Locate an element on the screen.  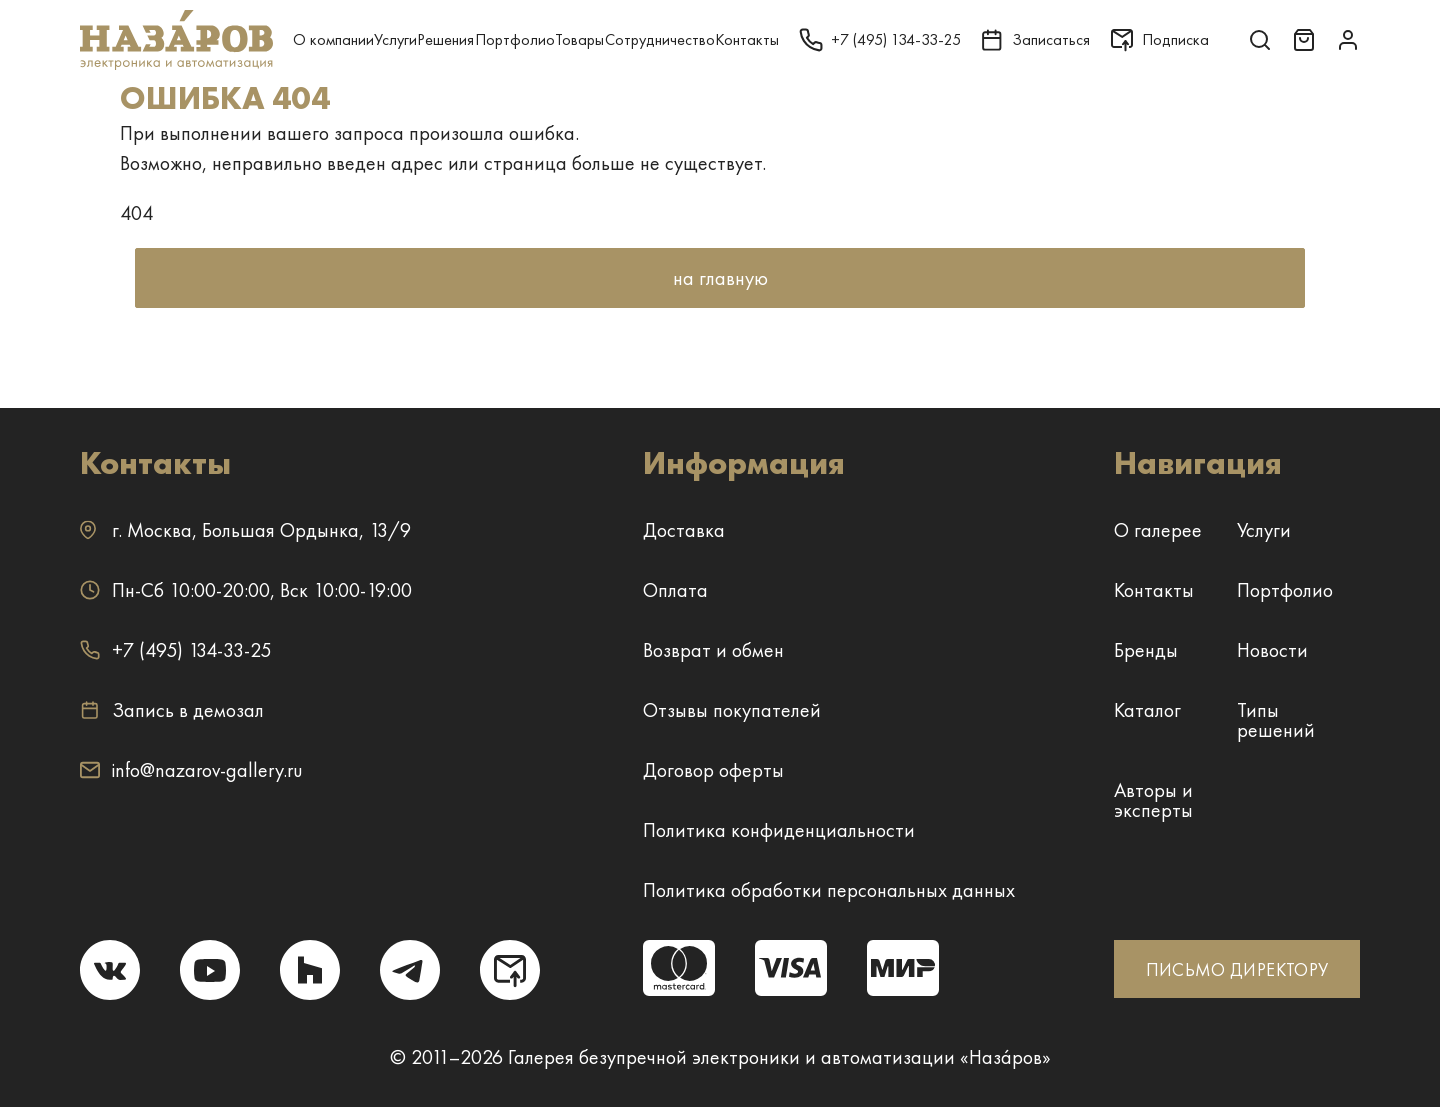
Авторы и эксперты is located at coordinates (1153, 800).